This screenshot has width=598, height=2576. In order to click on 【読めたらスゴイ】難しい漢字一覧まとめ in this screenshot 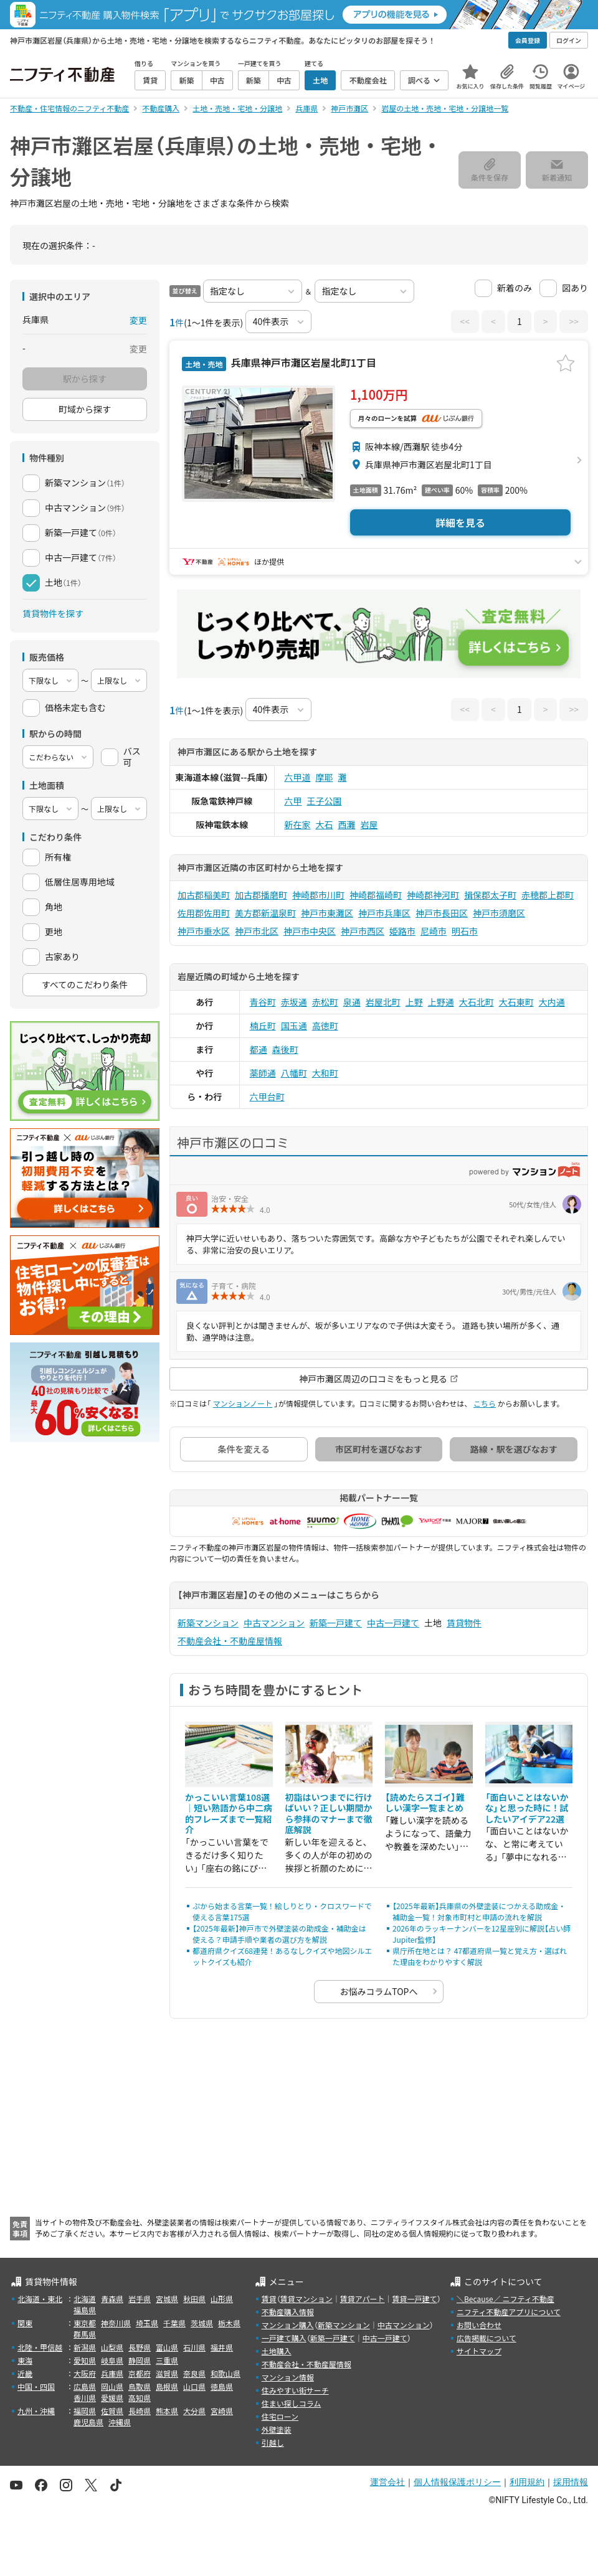, I will do `click(425, 1802)`.